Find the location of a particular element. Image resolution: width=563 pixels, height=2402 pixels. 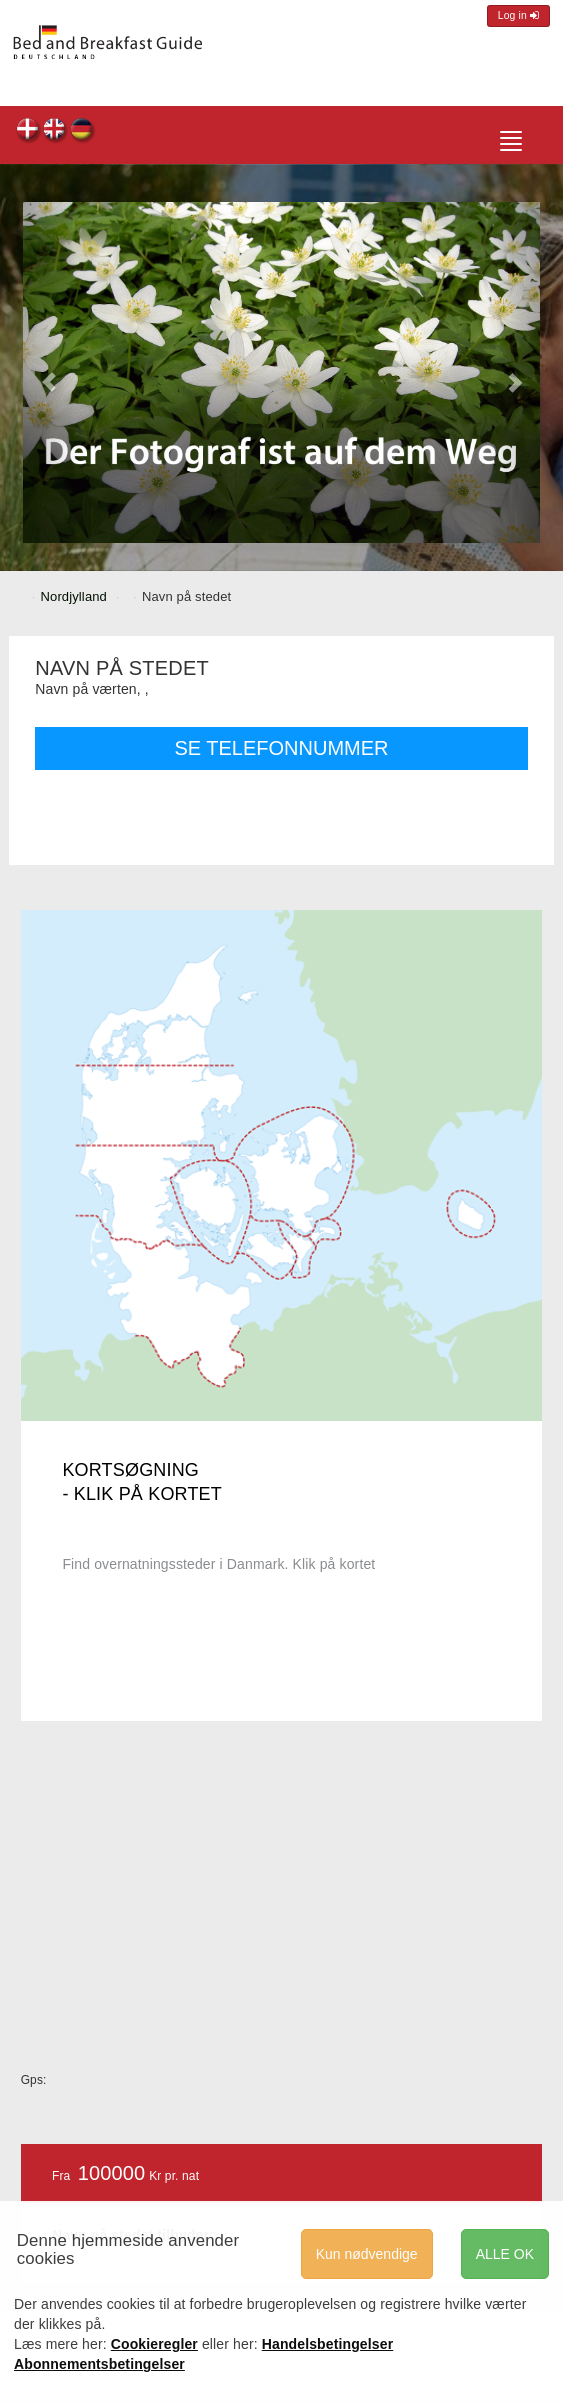

[button] is located at coordinates (49, 372).